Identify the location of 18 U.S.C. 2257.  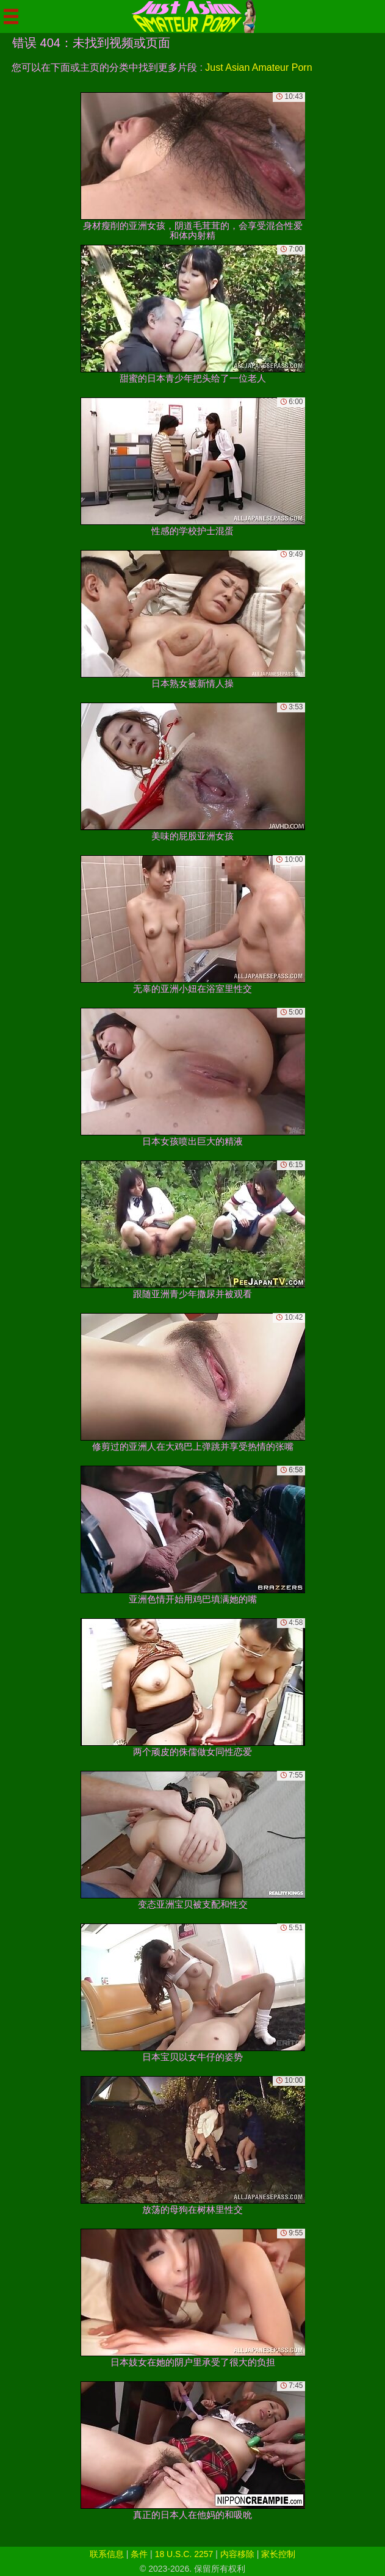
(184, 2554).